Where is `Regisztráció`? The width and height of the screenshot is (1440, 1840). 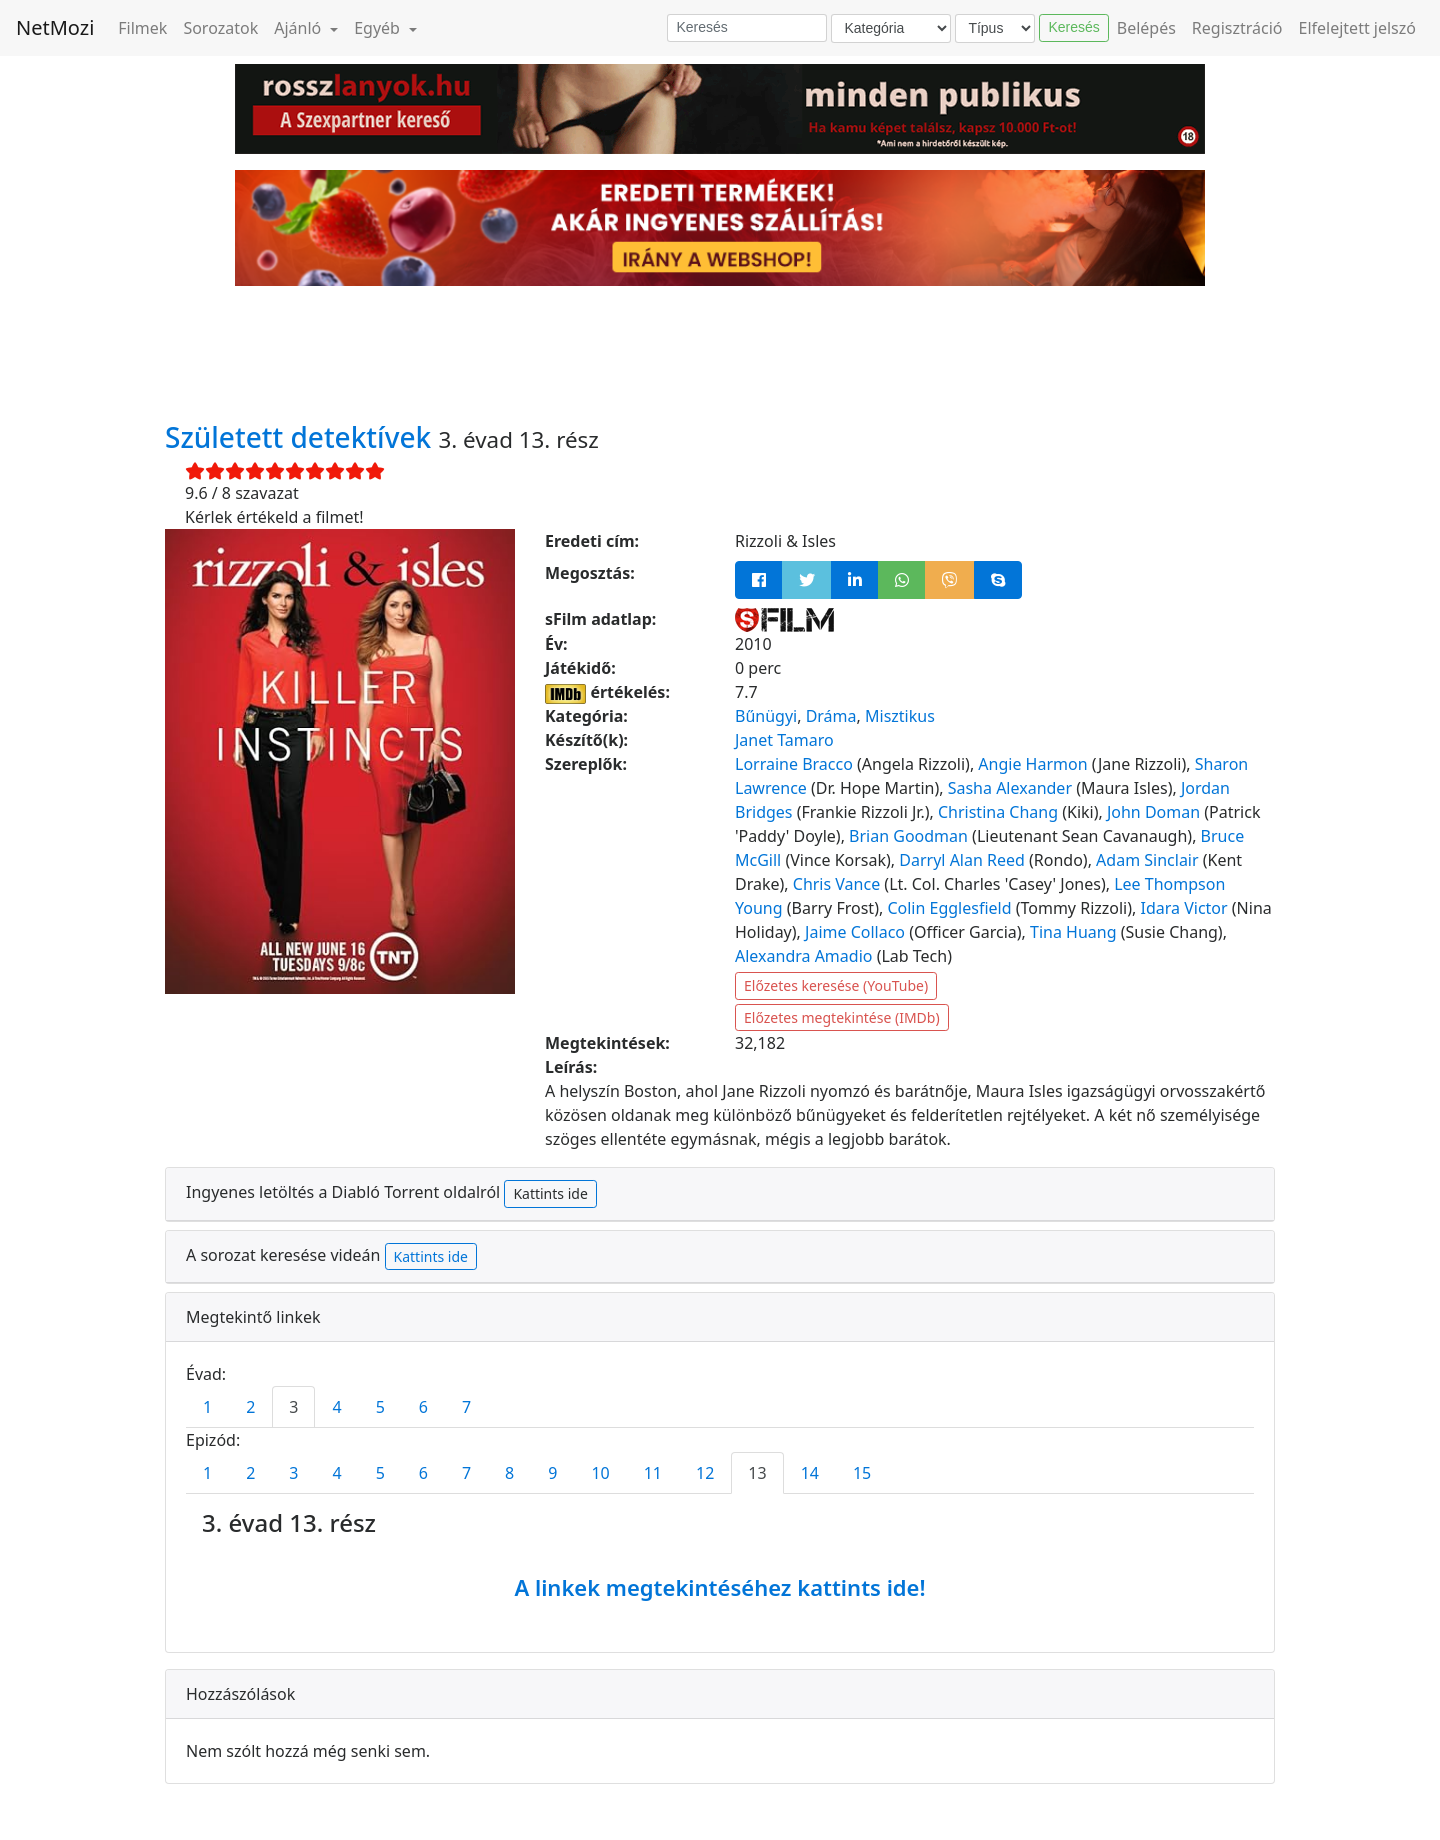 Regisztráció is located at coordinates (1237, 28).